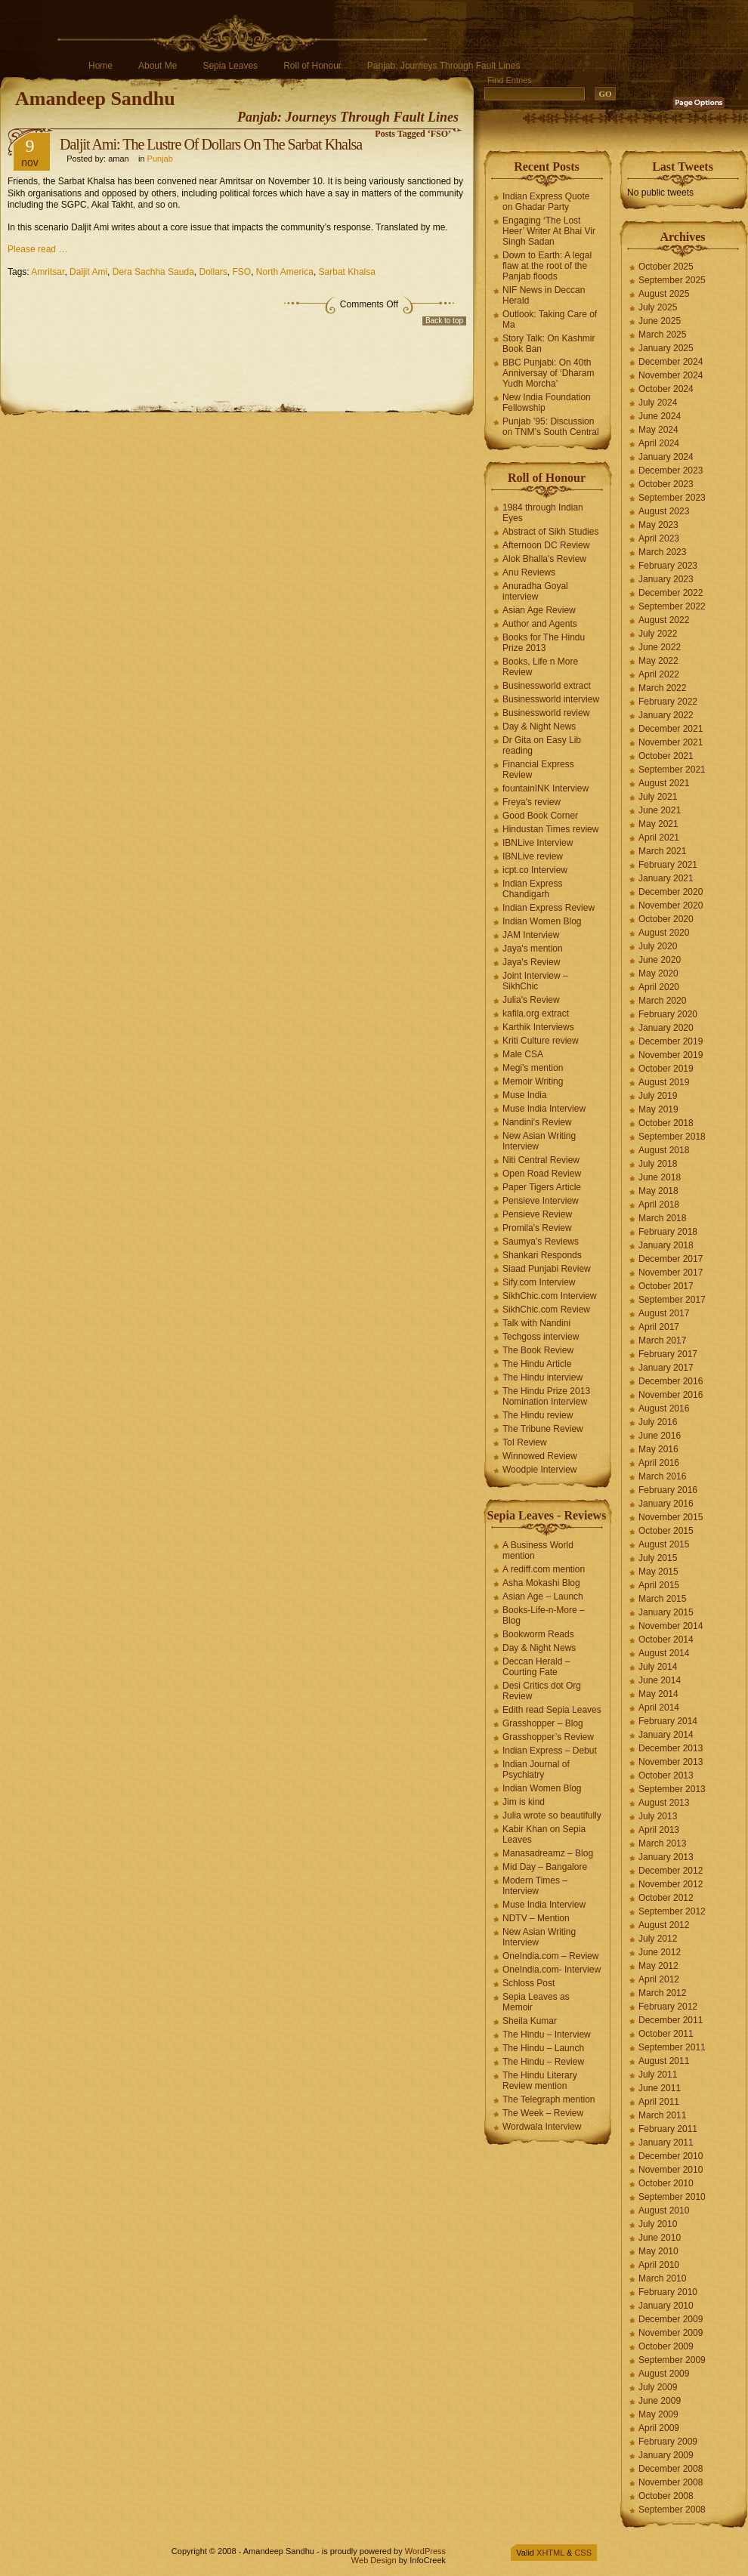  Describe the element at coordinates (523, 1802) in the screenshot. I see `Jim is kind` at that location.